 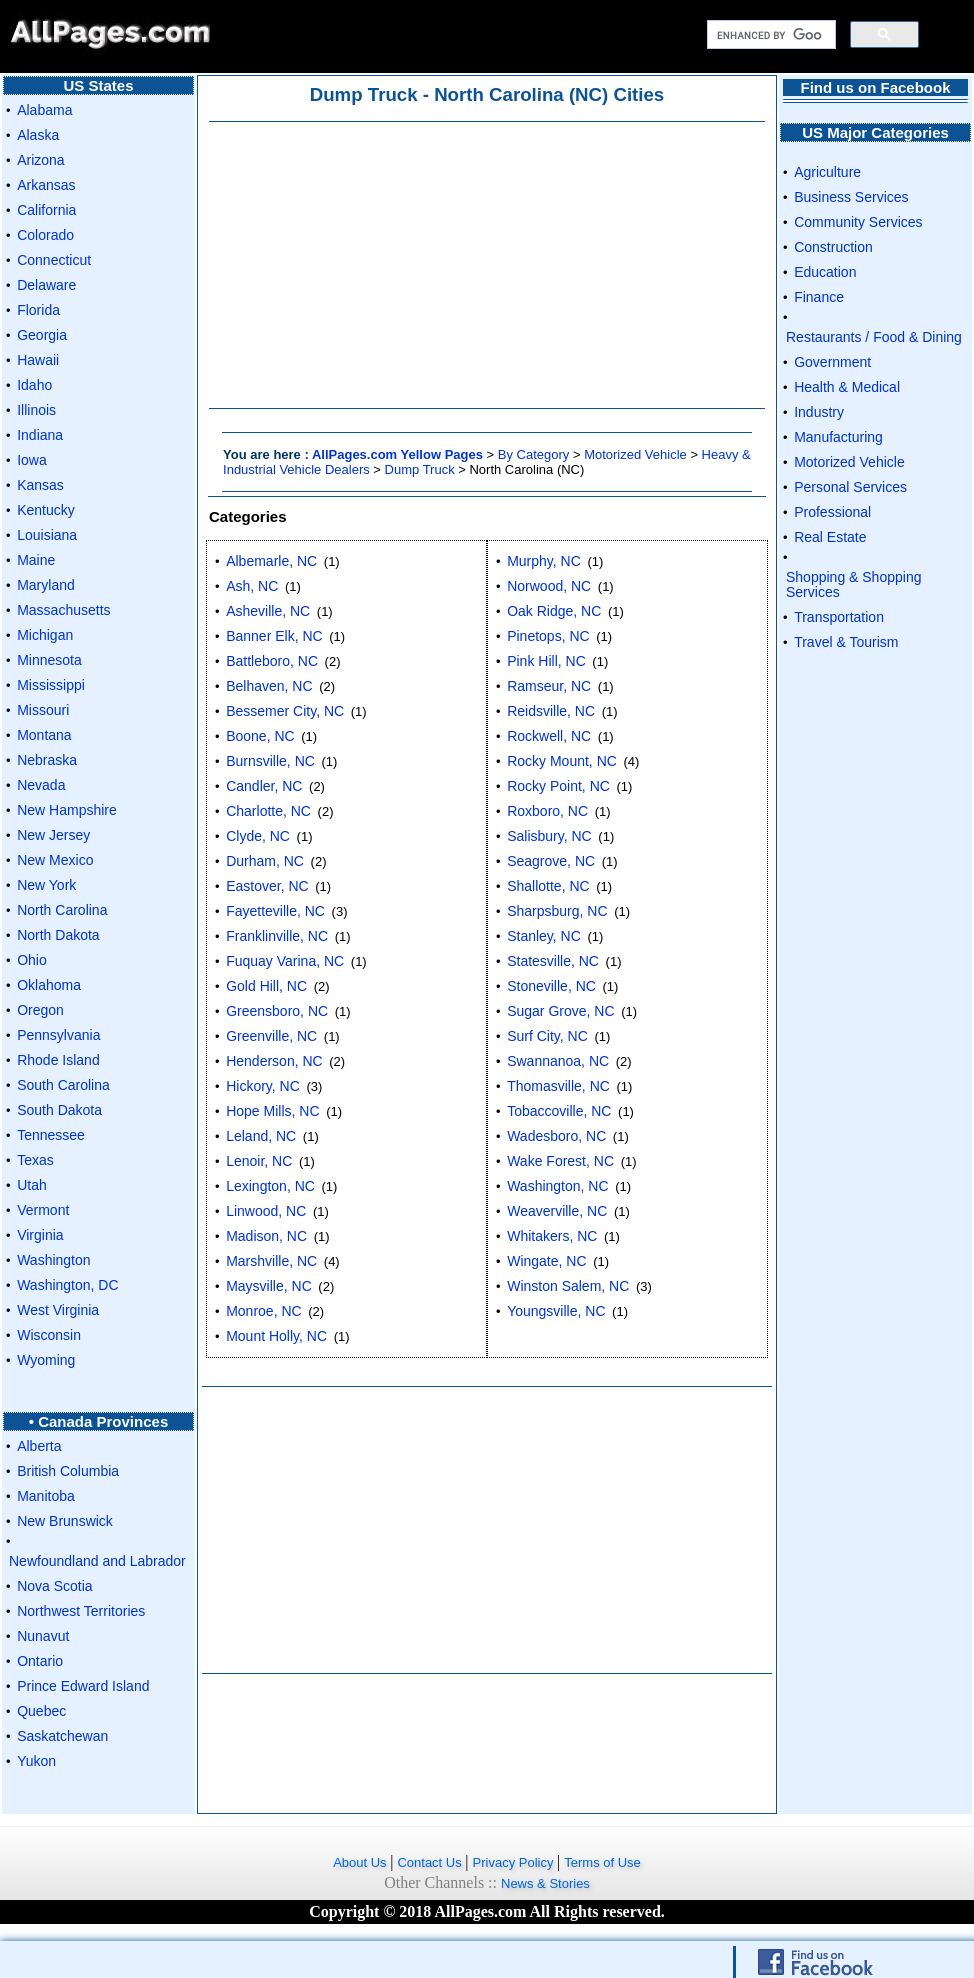 I want to click on Georgia, so click(x=42, y=335).